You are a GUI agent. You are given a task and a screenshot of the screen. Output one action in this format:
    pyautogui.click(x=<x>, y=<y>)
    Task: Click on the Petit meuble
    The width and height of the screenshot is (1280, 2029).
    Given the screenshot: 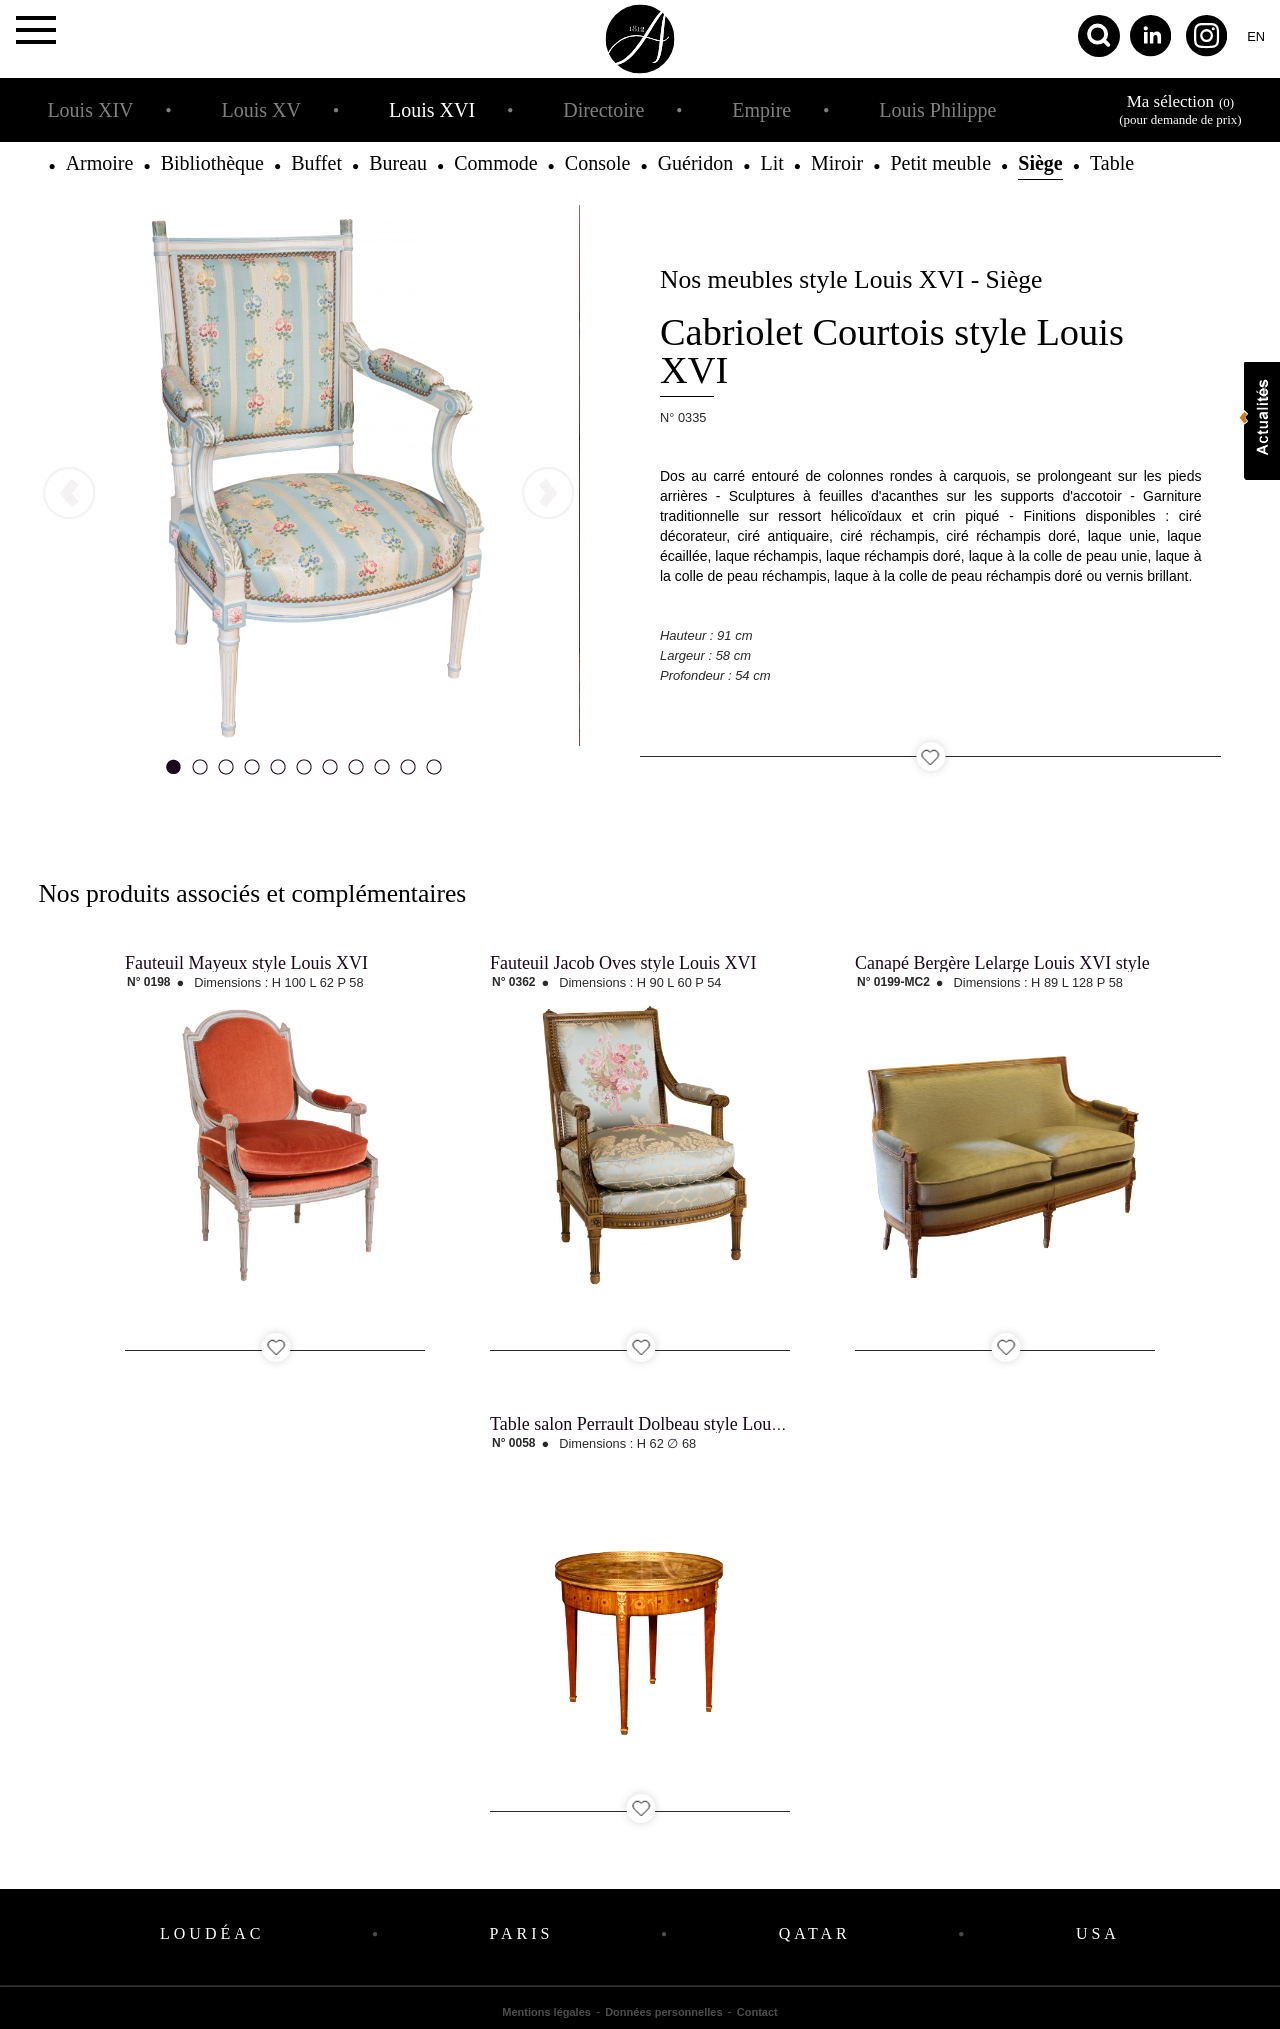 What is the action you would take?
    pyautogui.click(x=941, y=163)
    